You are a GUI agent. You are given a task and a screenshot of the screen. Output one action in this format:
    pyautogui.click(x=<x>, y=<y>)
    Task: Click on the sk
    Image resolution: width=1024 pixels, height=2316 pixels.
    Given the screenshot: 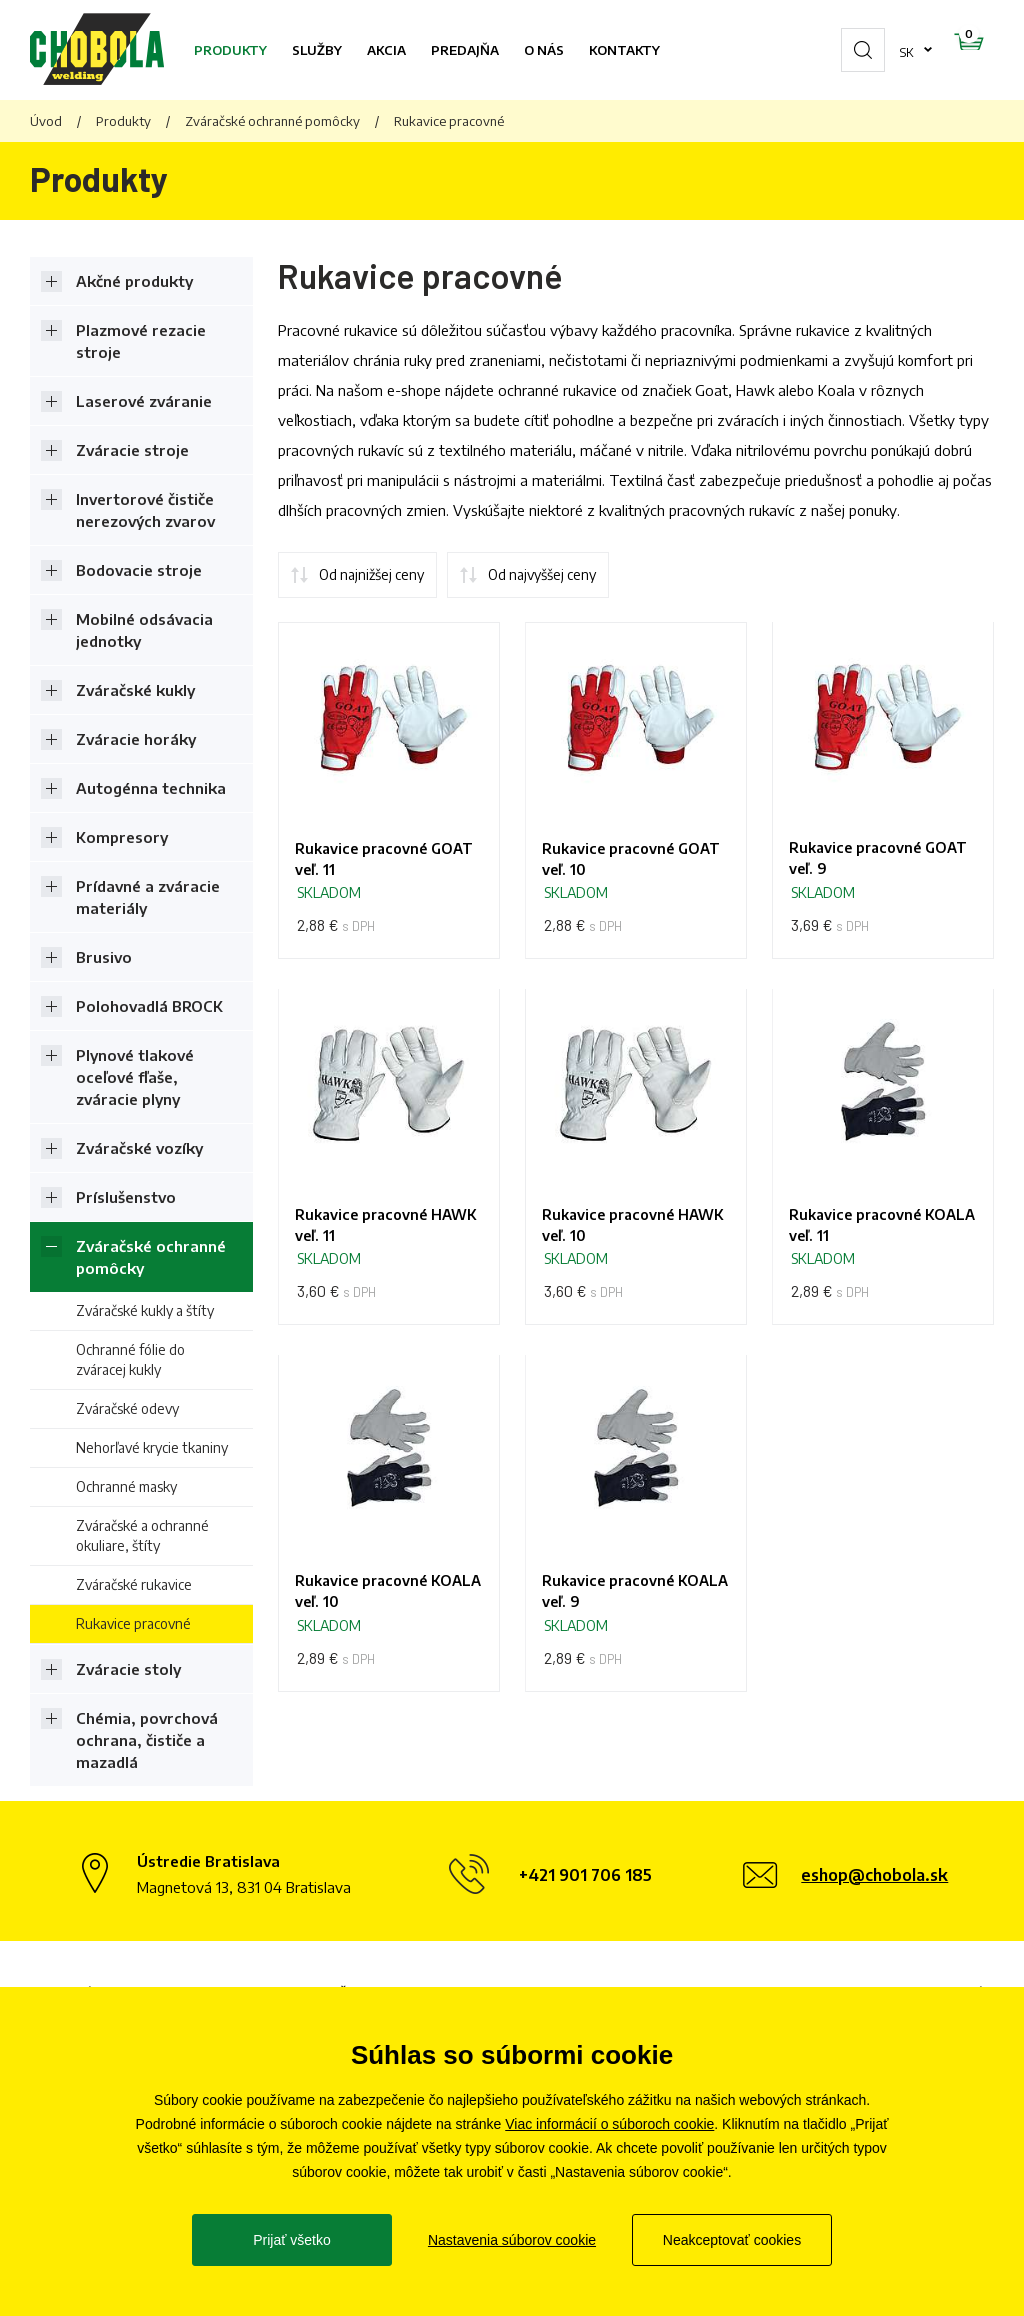 What is the action you would take?
    pyautogui.click(x=843, y=50)
    